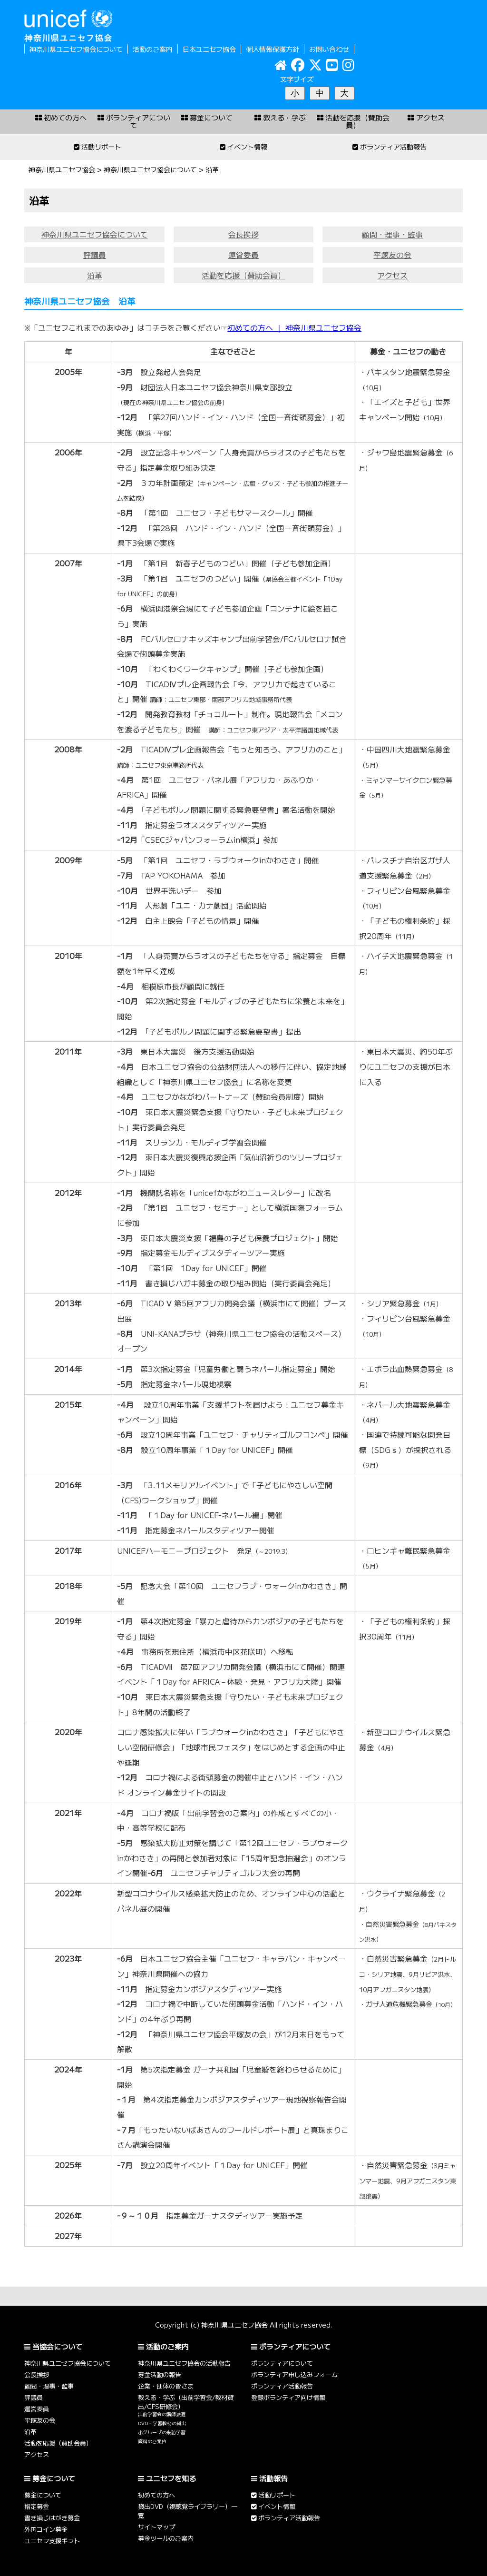 The image size is (487, 2576). I want to click on 書き損じはがき募金, so click(52, 2517).